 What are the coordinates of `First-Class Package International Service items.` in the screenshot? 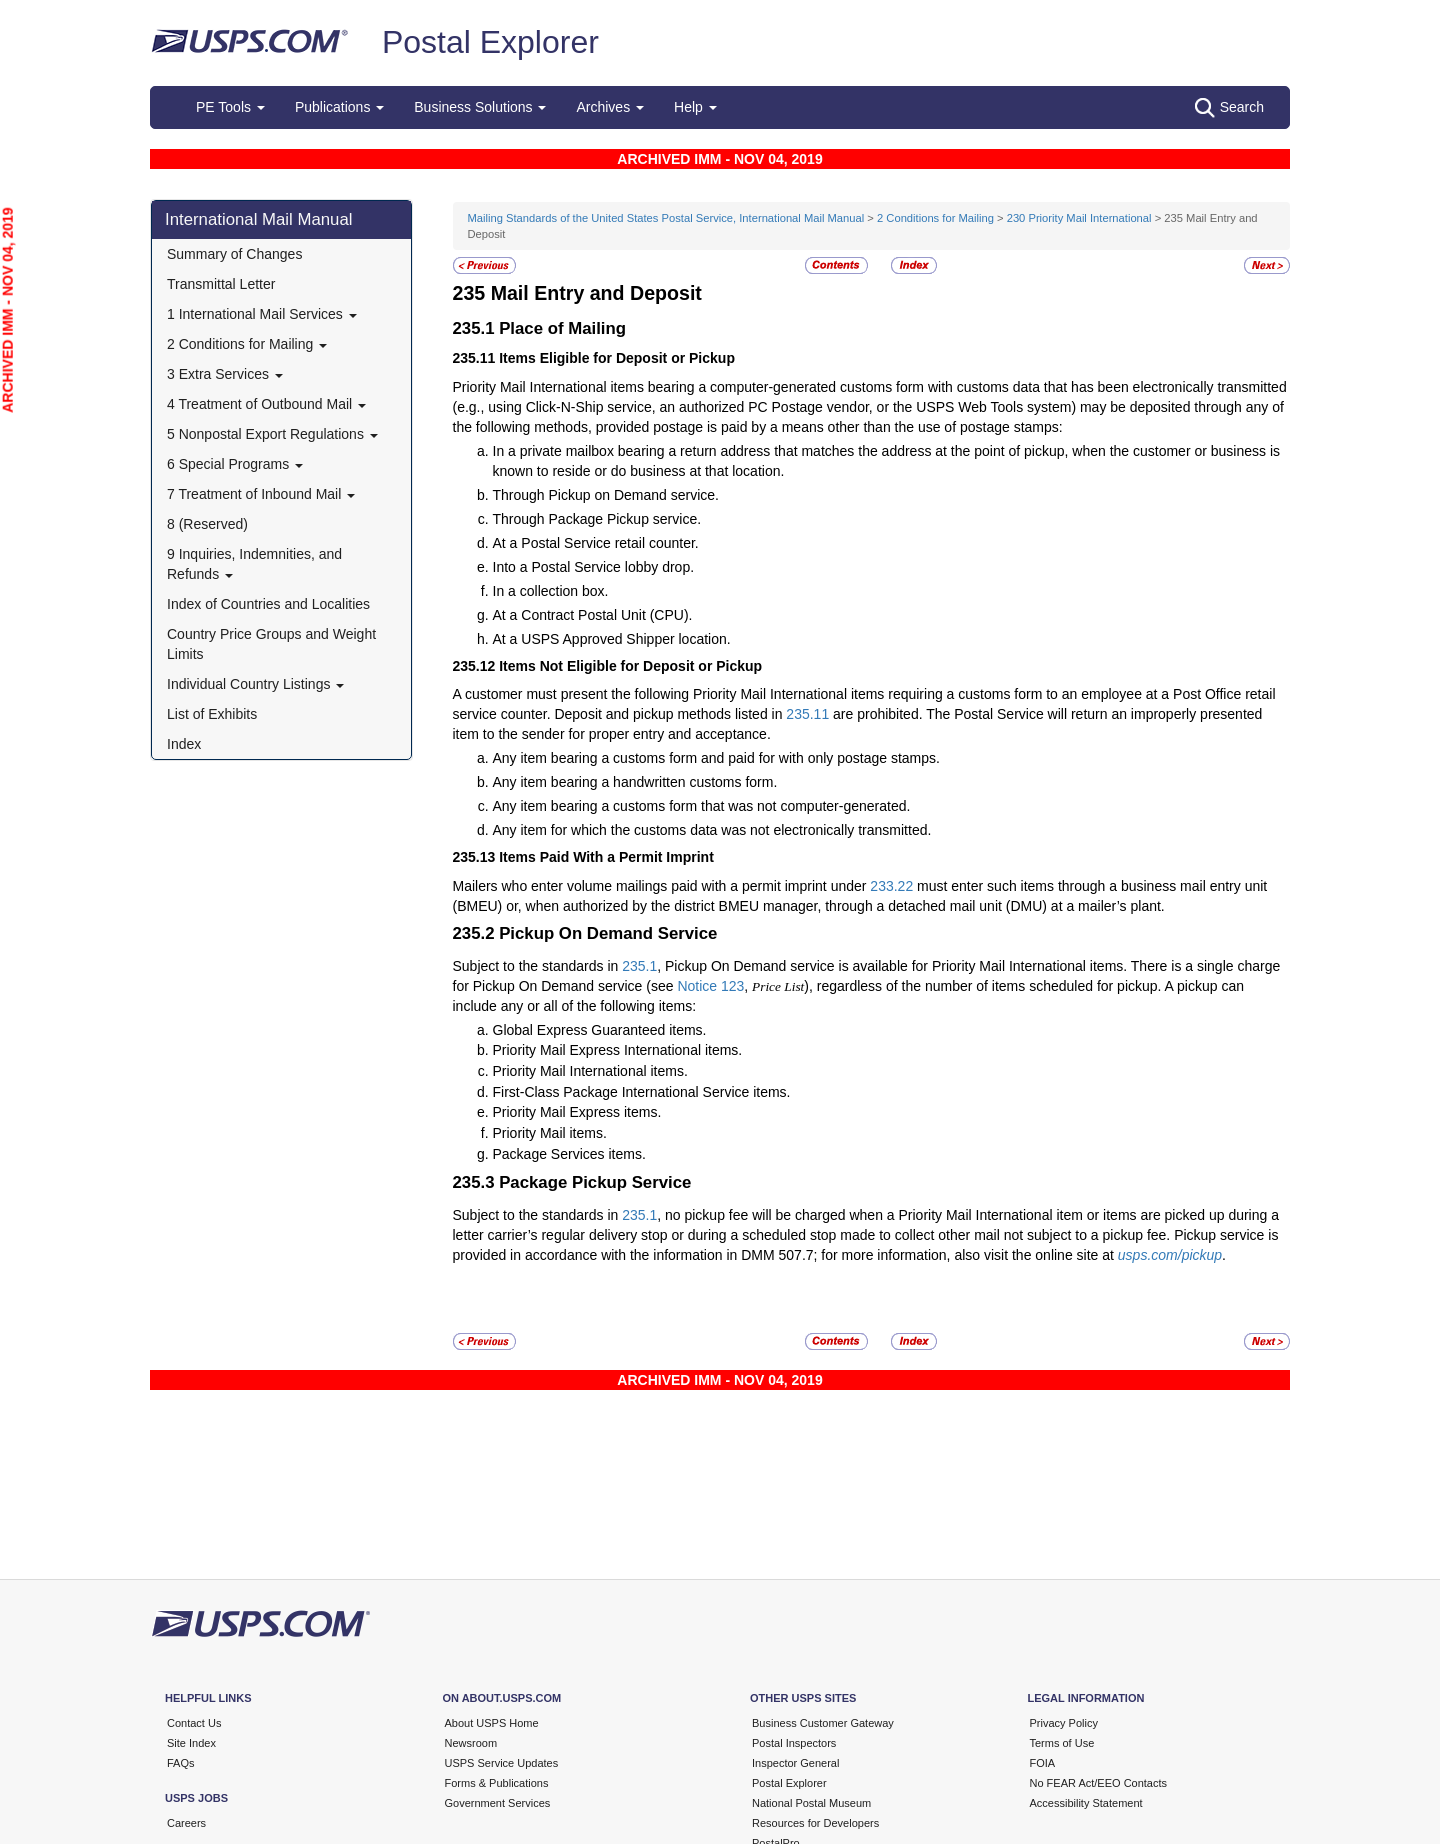 It's located at (642, 1092).